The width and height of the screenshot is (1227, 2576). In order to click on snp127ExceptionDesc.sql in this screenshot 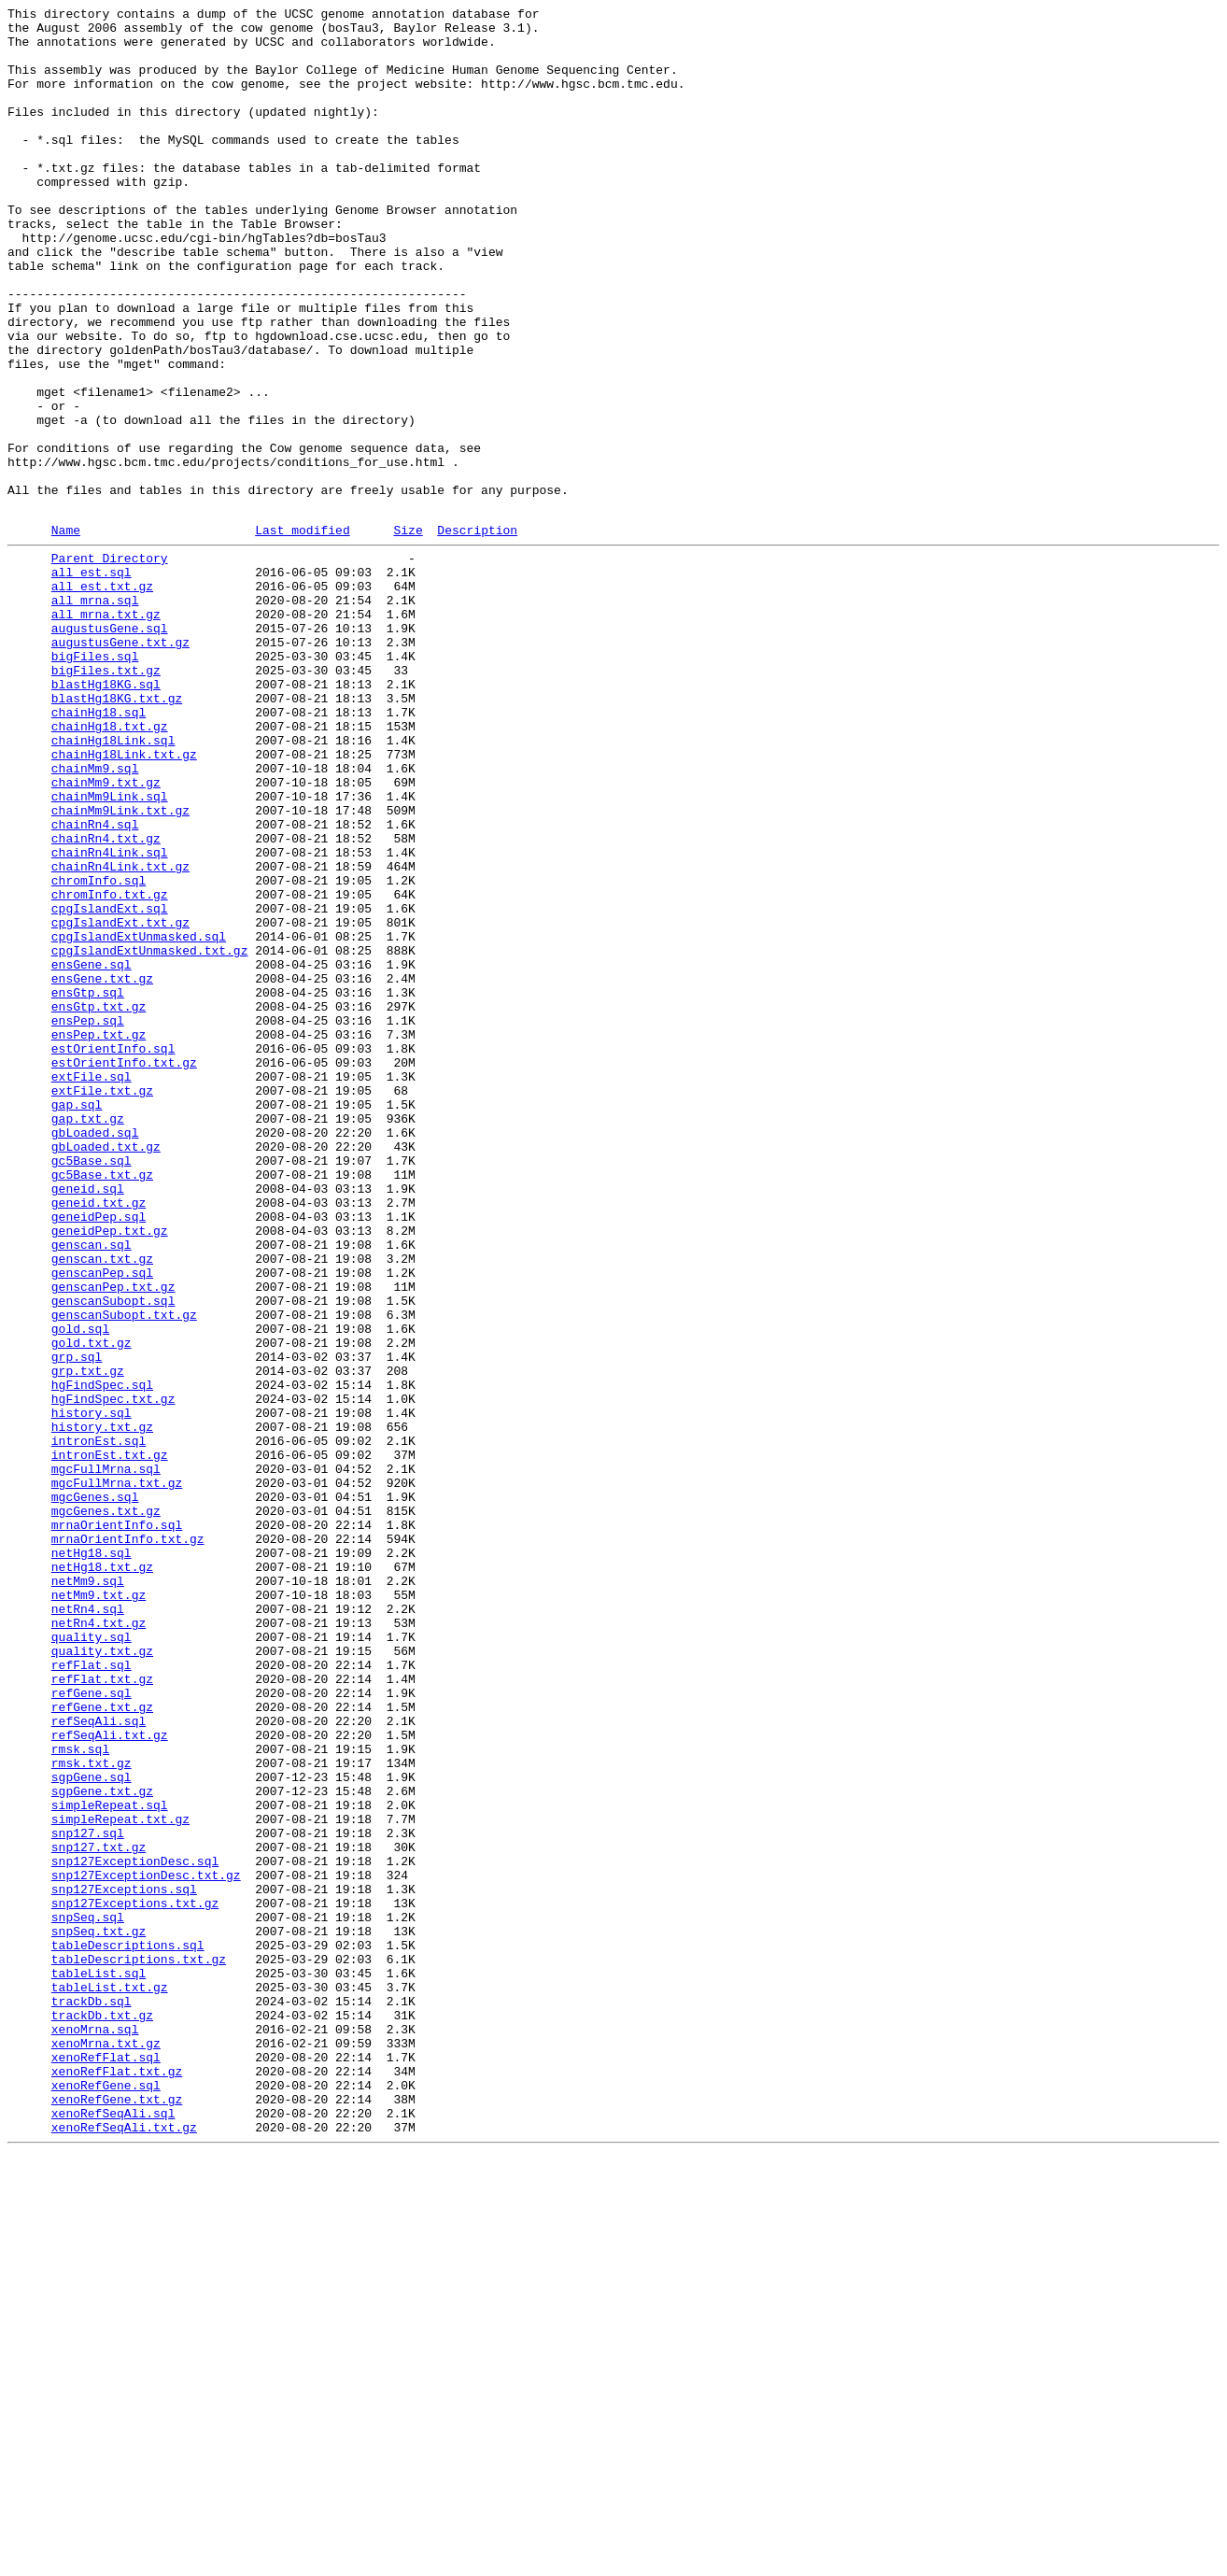, I will do `click(135, 2227)`.